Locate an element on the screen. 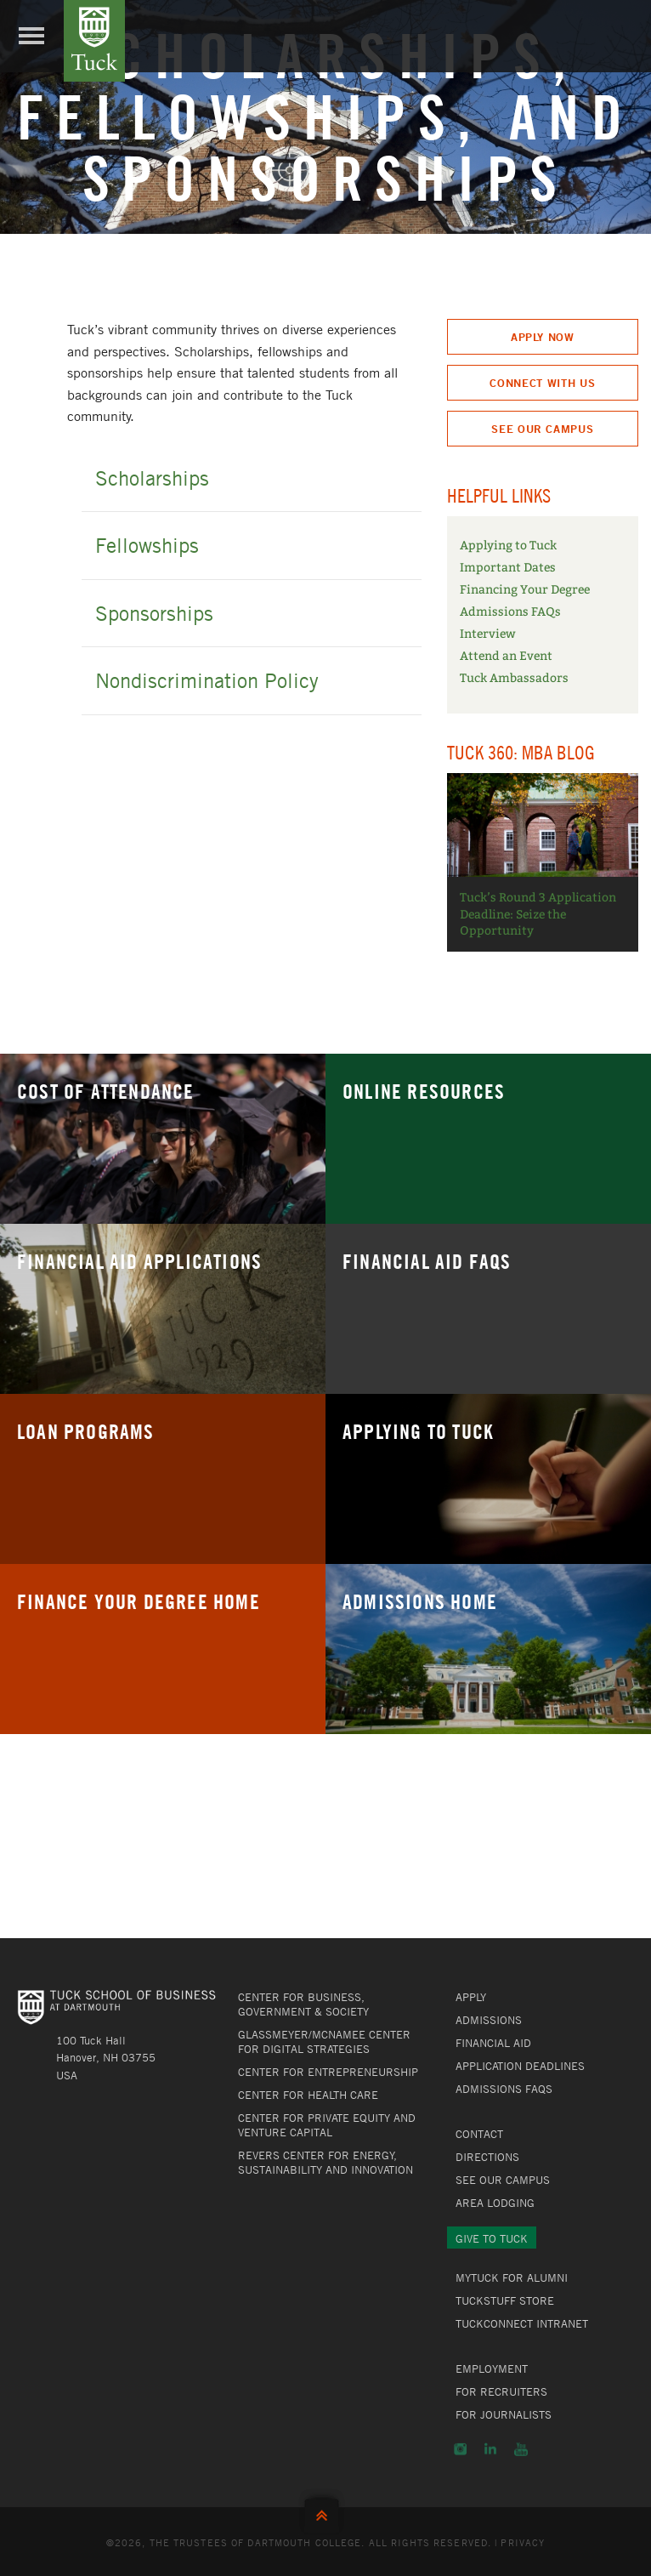 This screenshot has width=651, height=2576. Nondiscrimination Policy is located at coordinates (207, 680).